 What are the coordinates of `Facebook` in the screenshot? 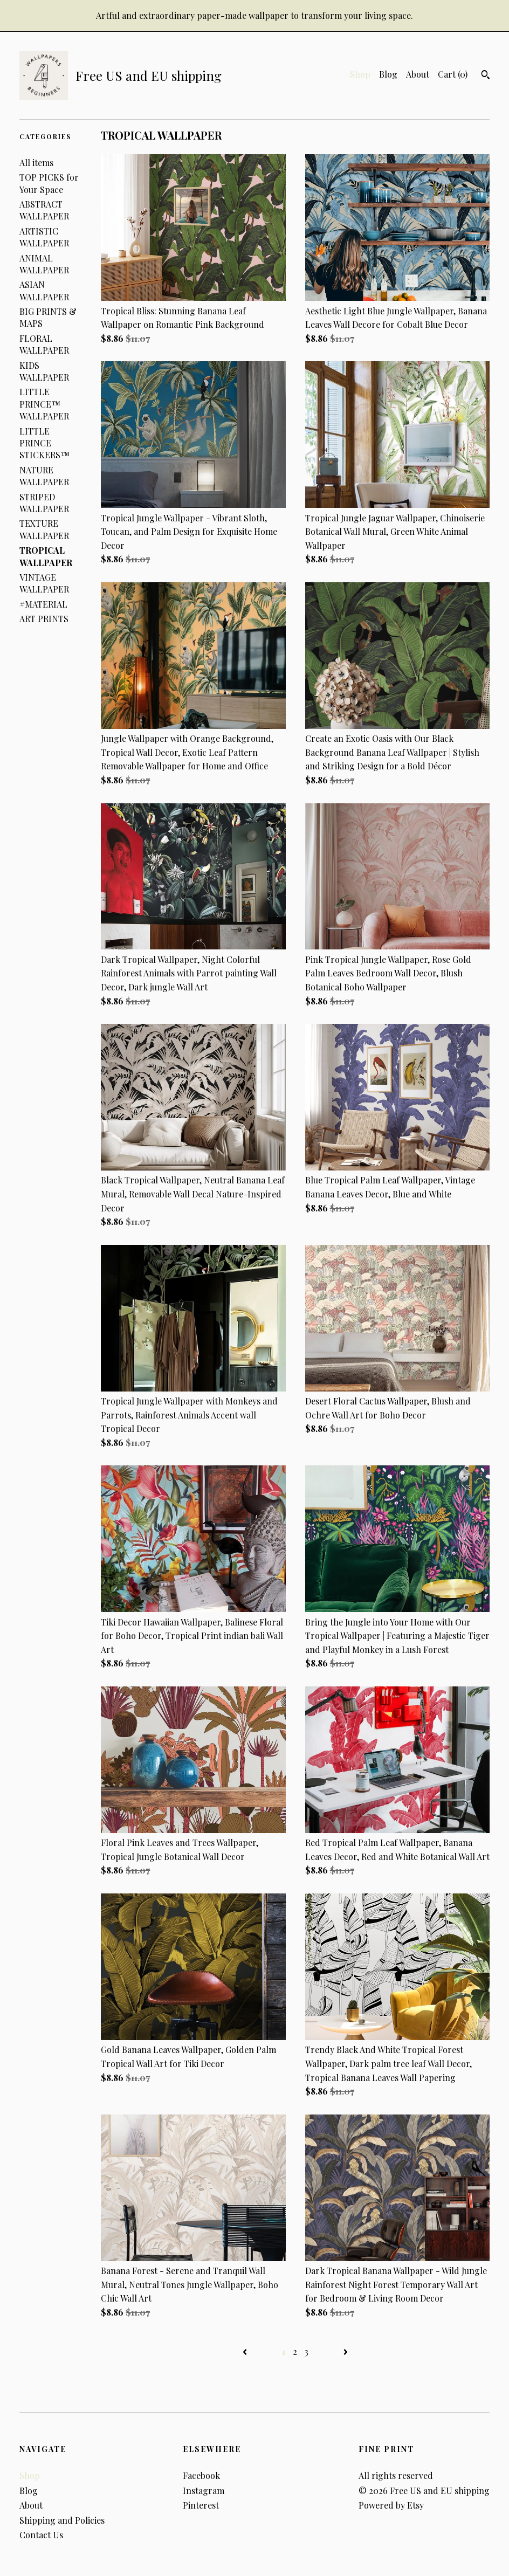 It's located at (201, 2475).